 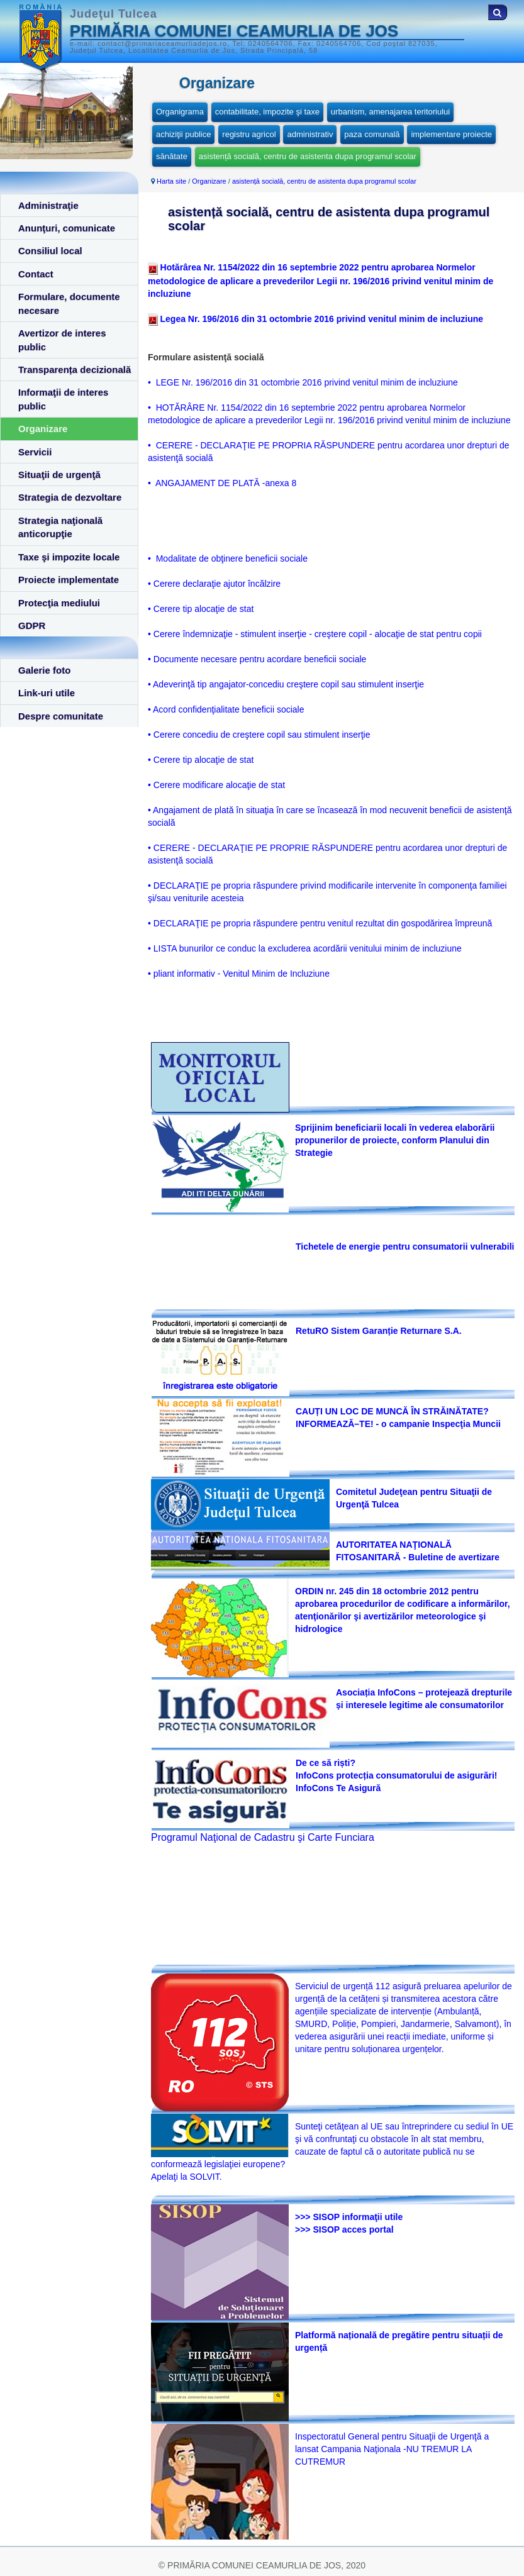 What do you see at coordinates (216, 785) in the screenshot?
I see `• Cerere modificare alocaţie de stat` at bounding box center [216, 785].